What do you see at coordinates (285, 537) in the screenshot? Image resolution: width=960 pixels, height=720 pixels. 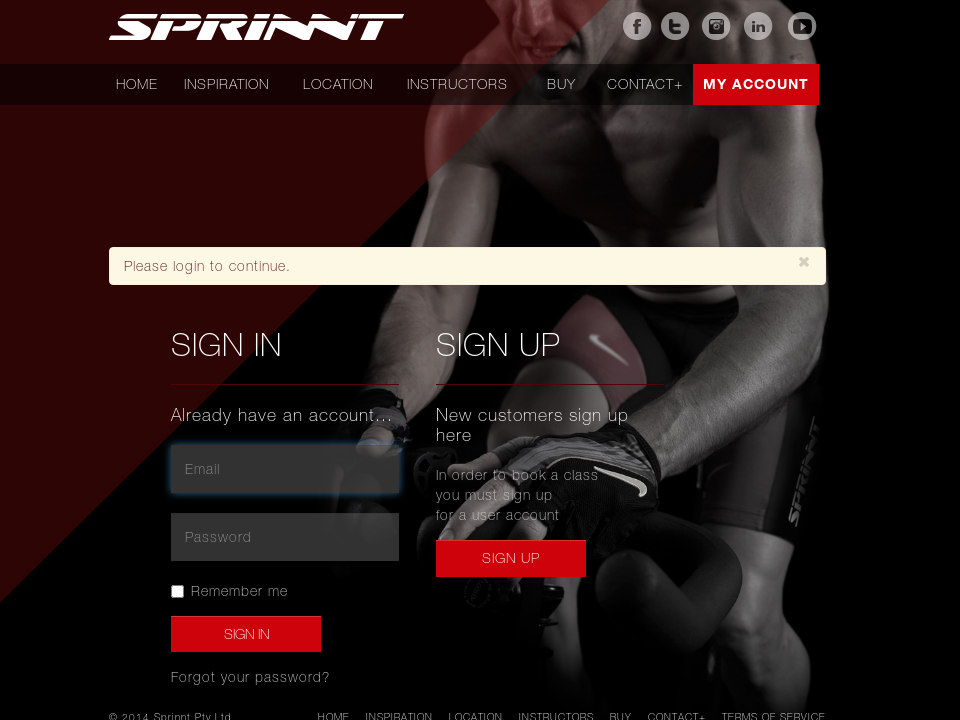 I see `[password]` at bounding box center [285, 537].